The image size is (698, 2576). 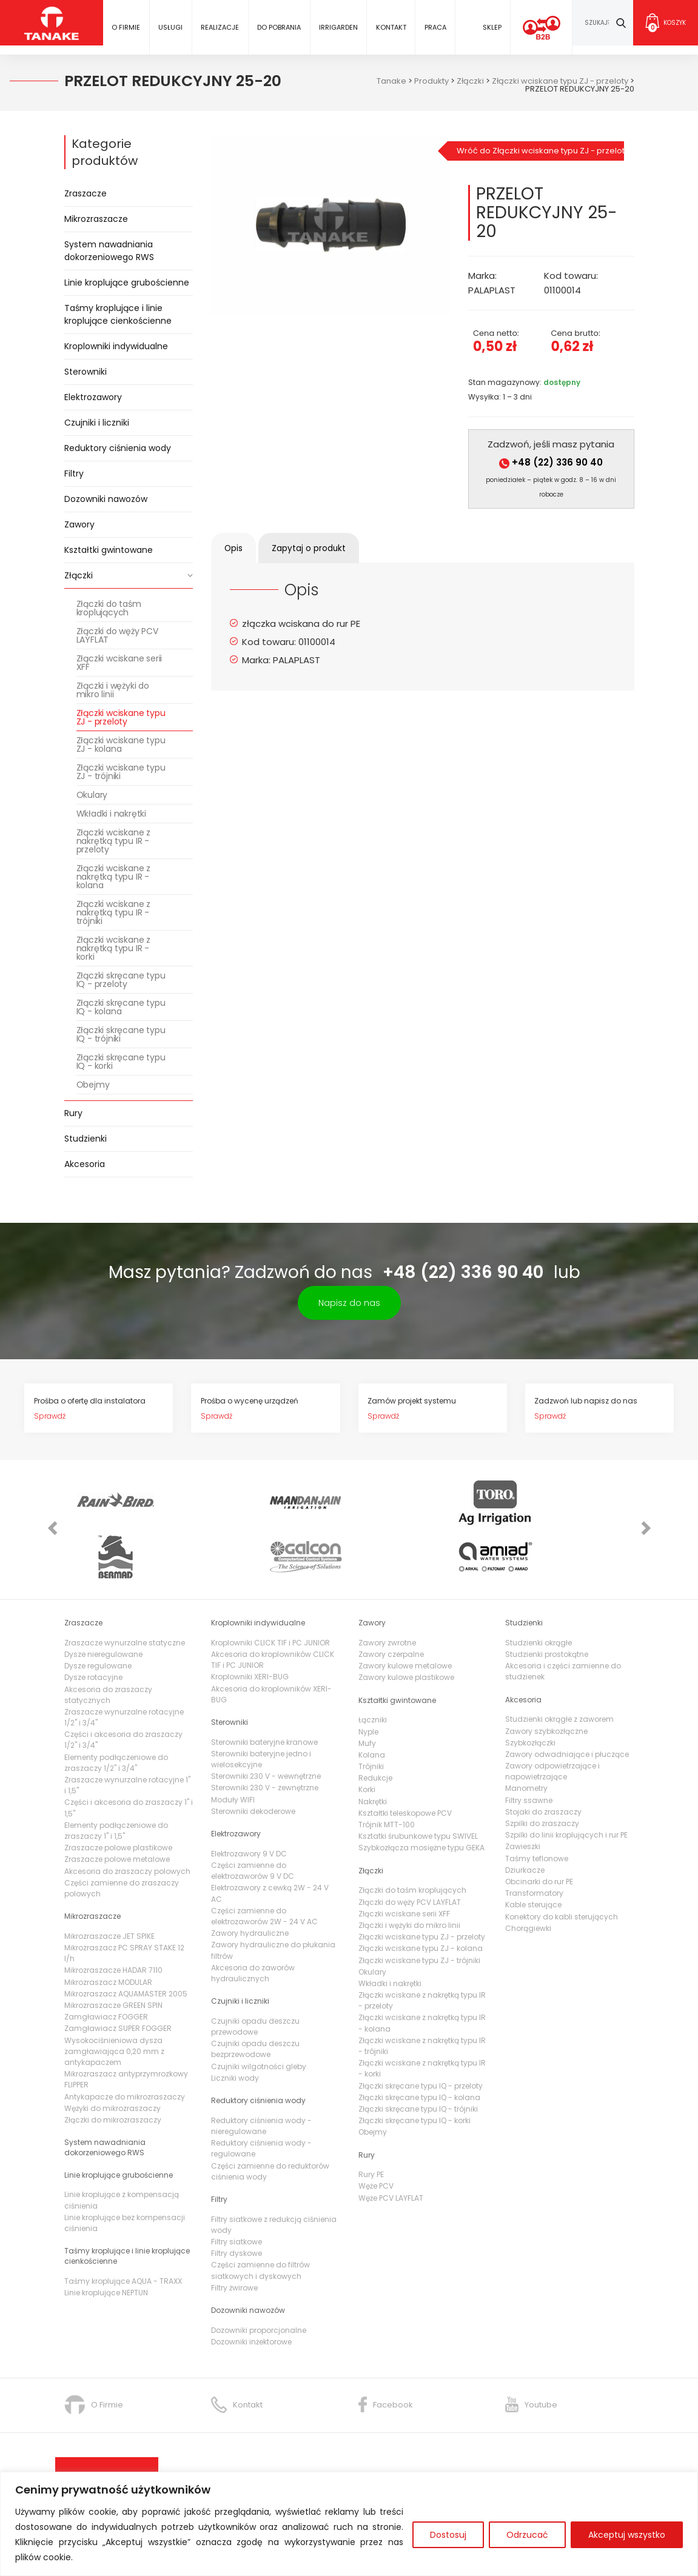 What do you see at coordinates (79, 524) in the screenshot?
I see `Zawory` at bounding box center [79, 524].